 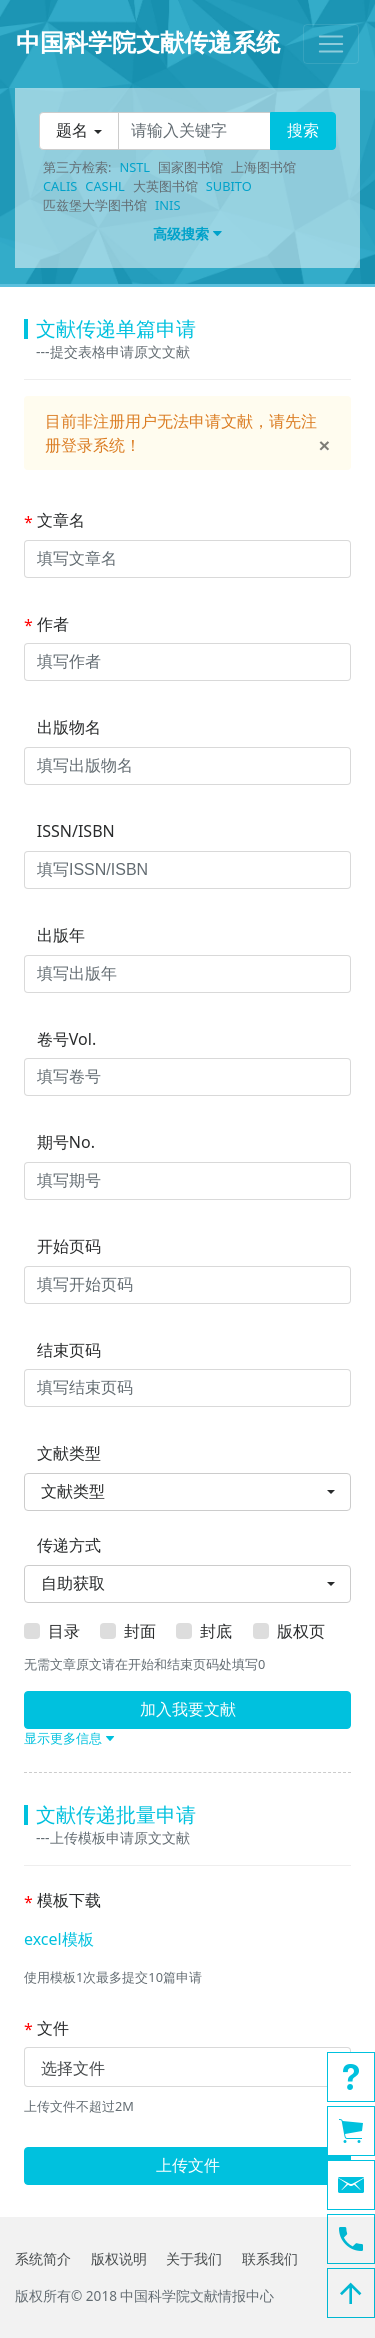 I want to click on 出版物名, so click(x=62, y=728).